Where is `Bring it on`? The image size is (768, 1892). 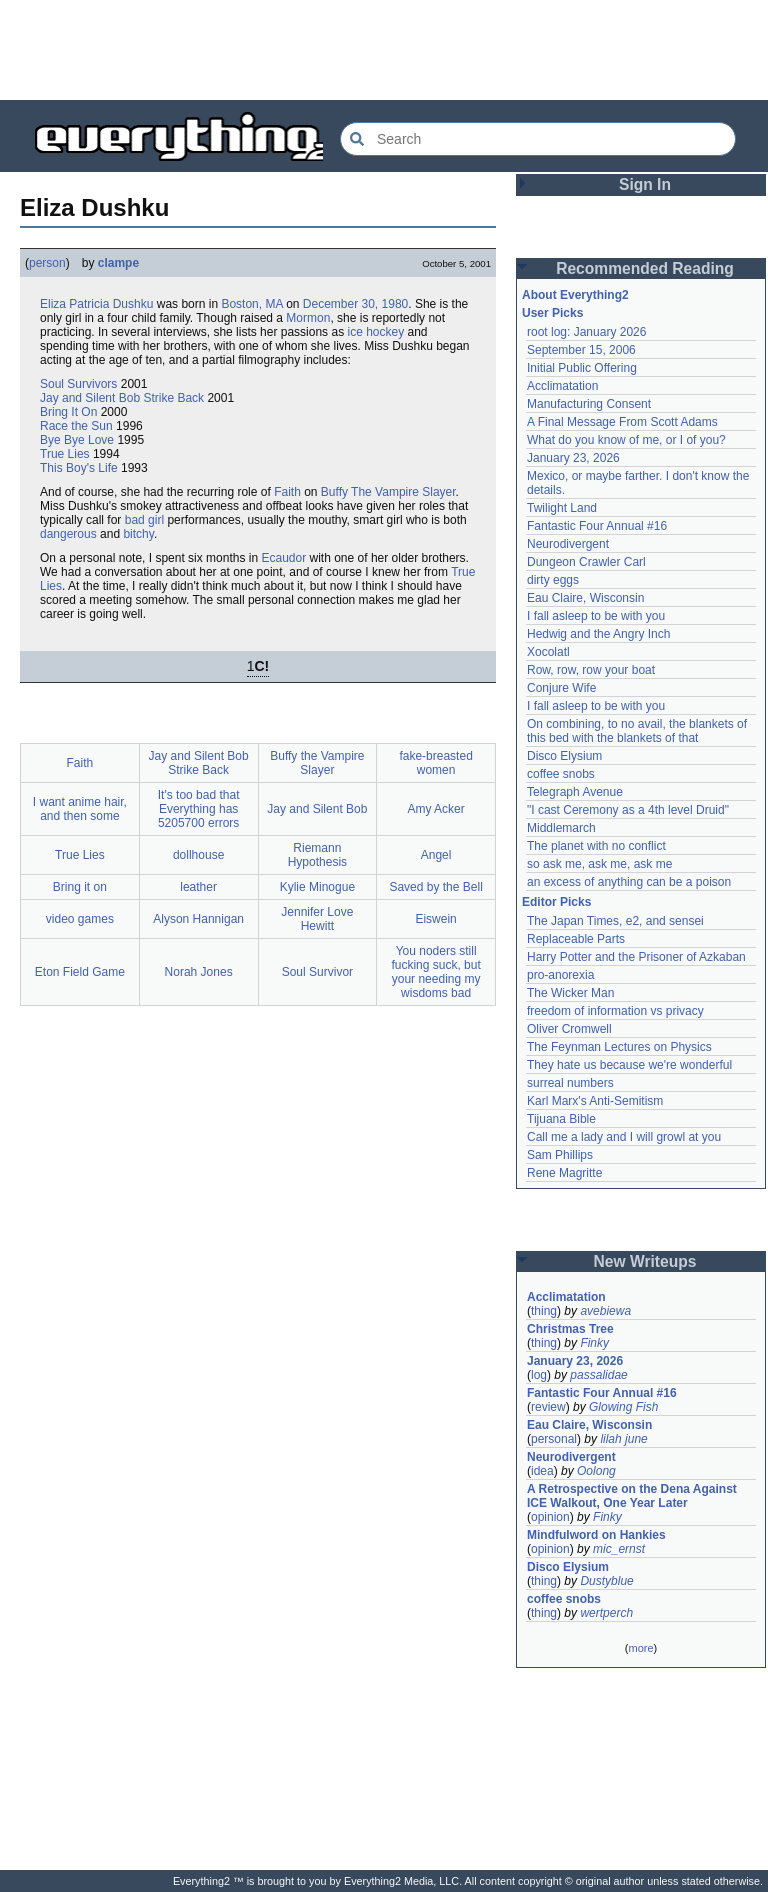 Bring it on is located at coordinates (80, 887).